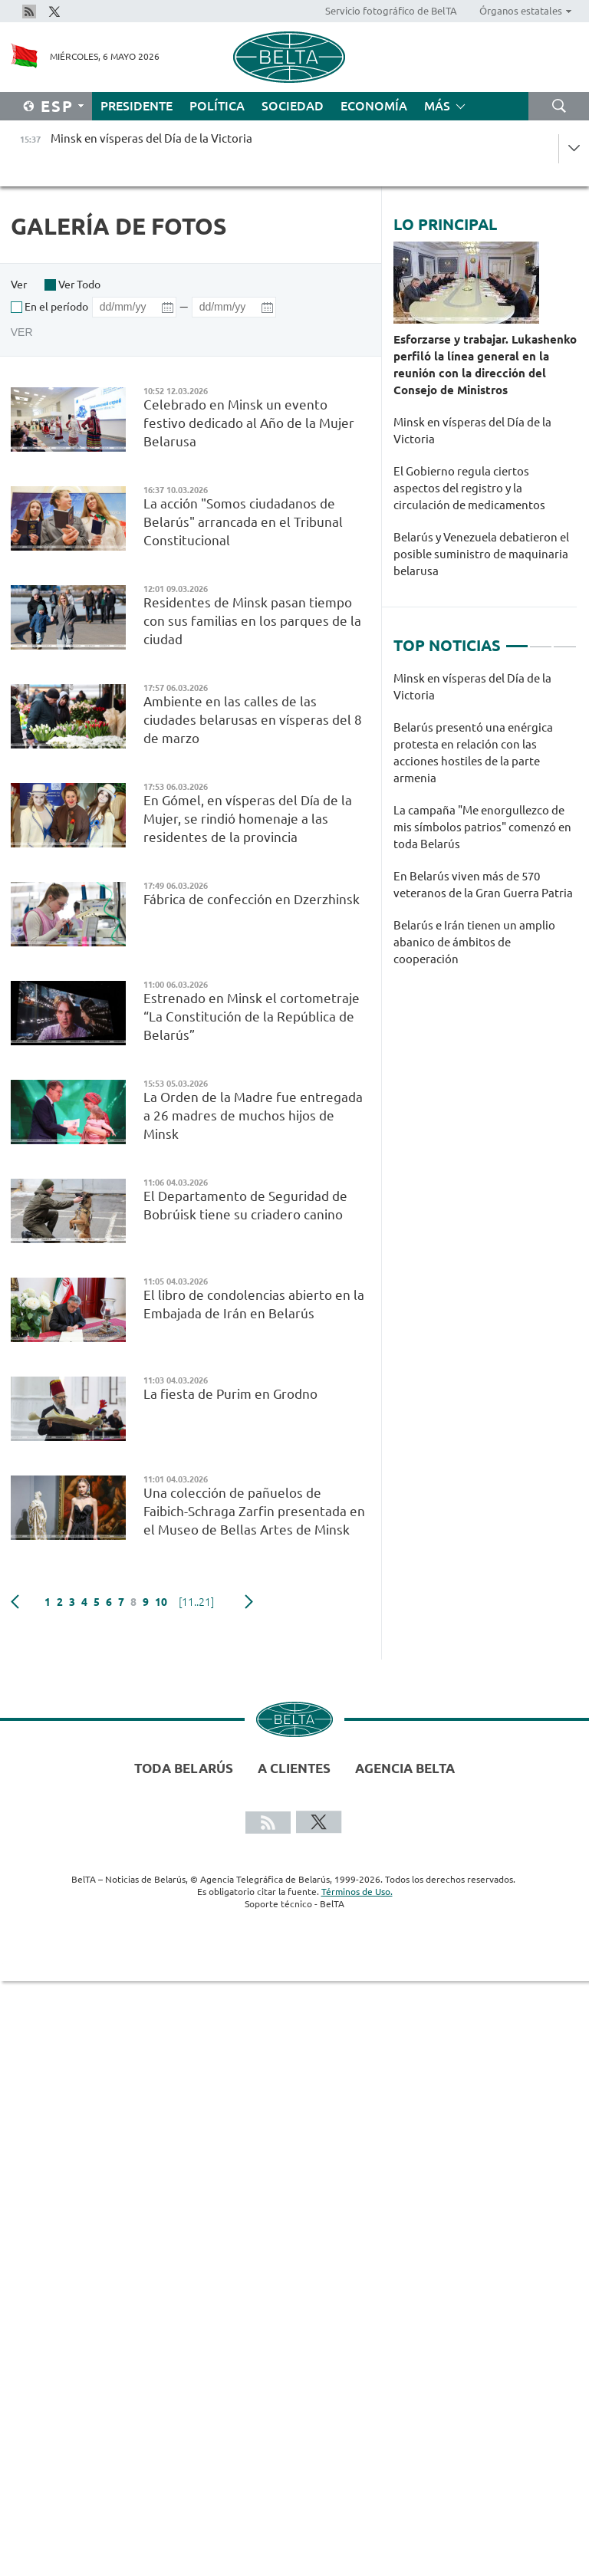  Describe the element at coordinates (136, 106) in the screenshot. I see `Presidente` at that location.